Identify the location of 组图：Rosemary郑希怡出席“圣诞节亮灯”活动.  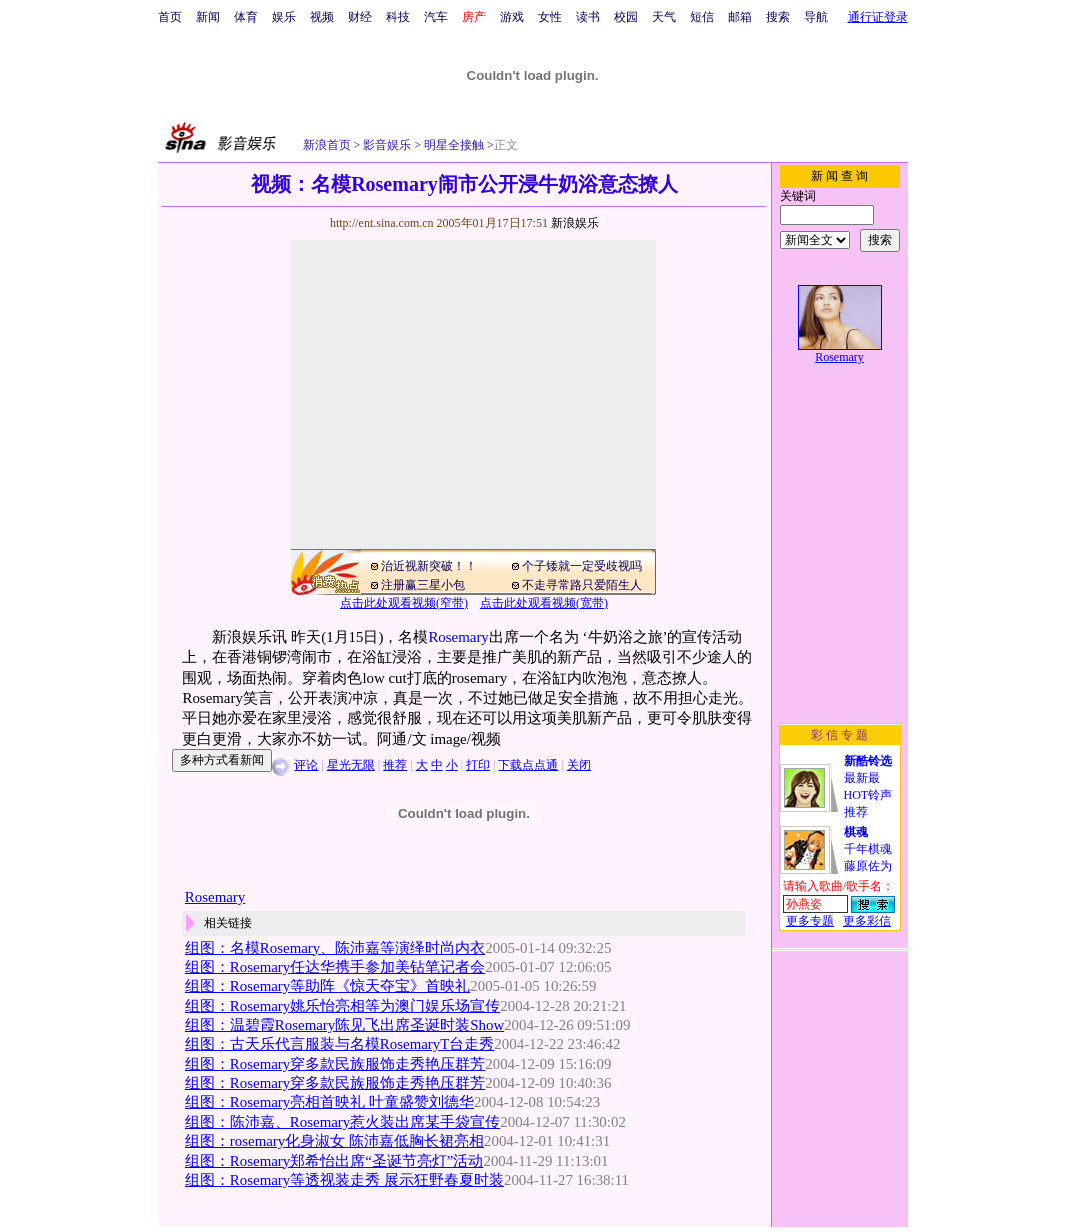
(334, 1161).